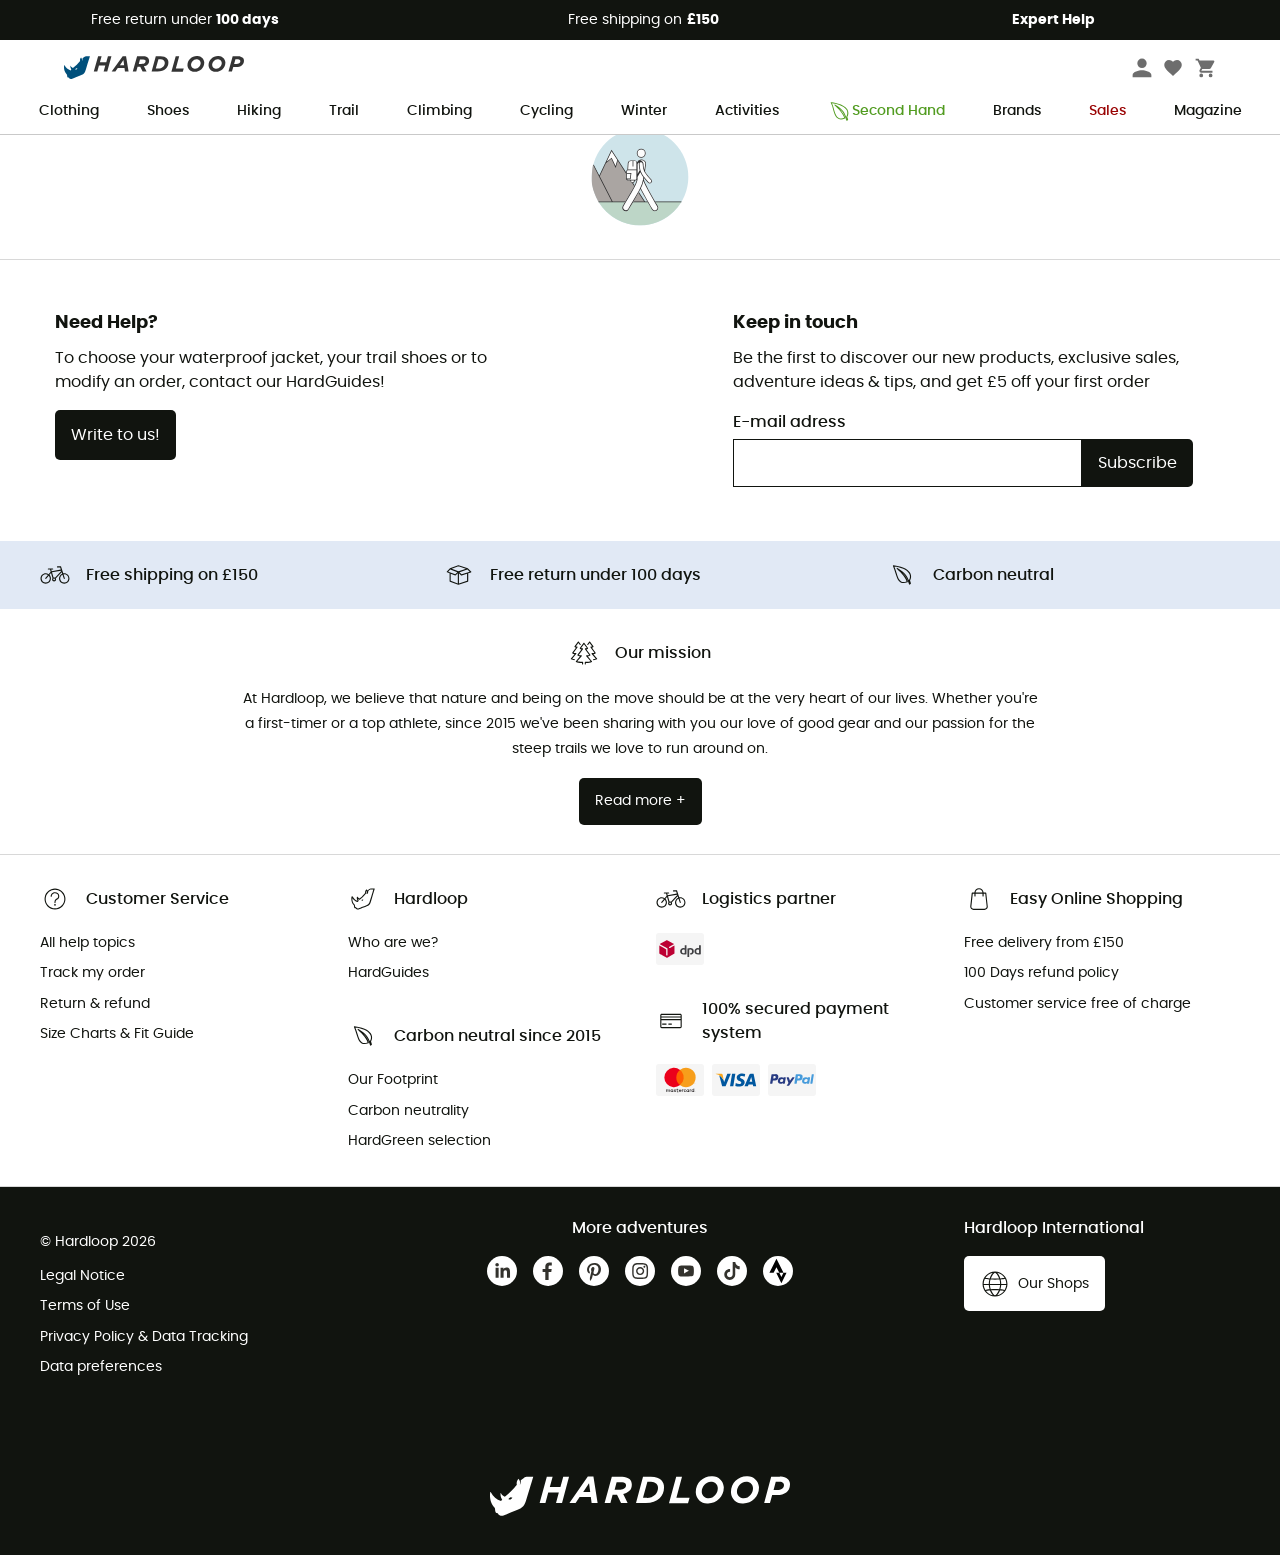 This screenshot has height=1555, width=1280. What do you see at coordinates (69, 111) in the screenshot?
I see `Clothing` at bounding box center [69, 111].